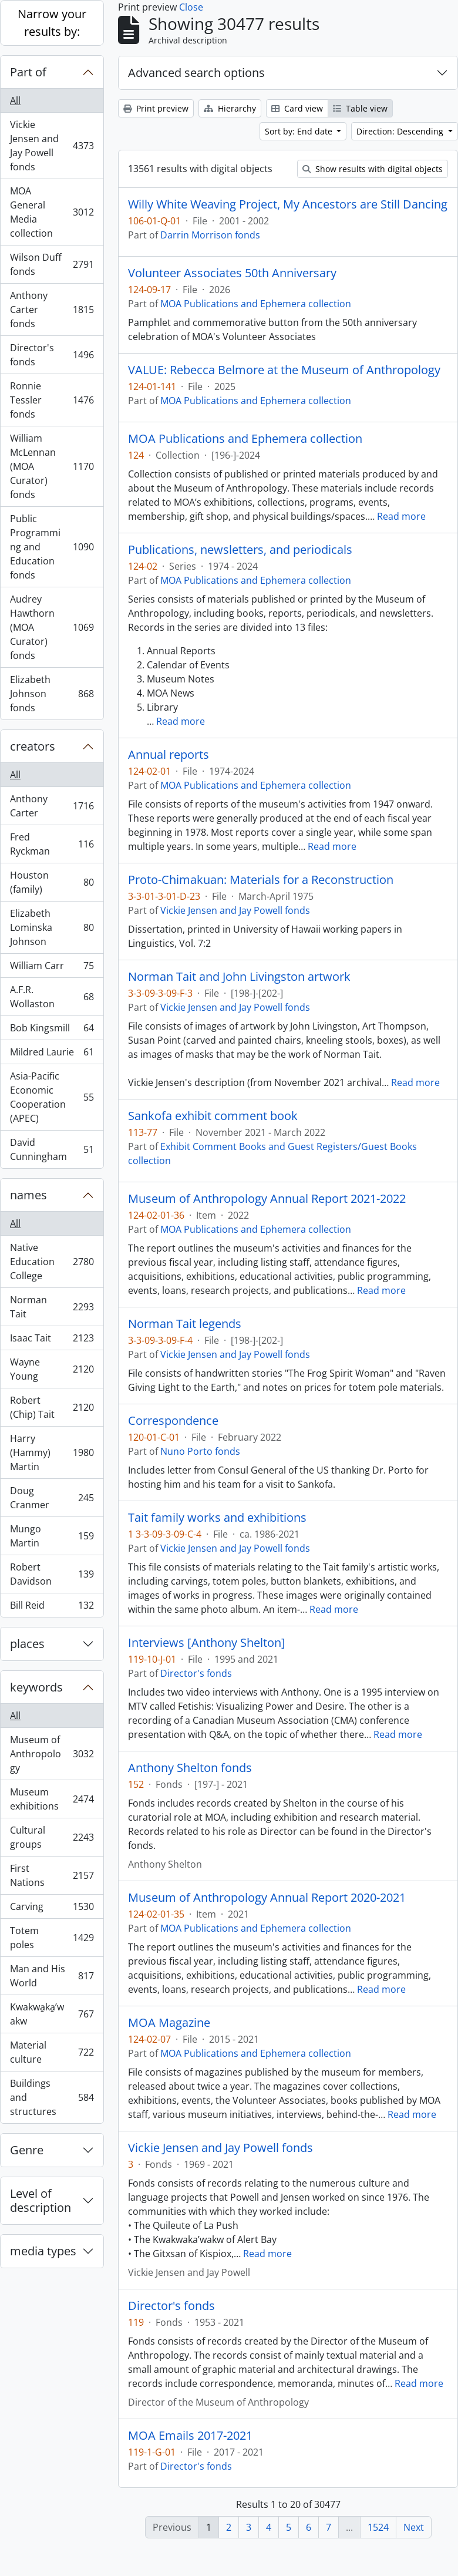 The height and width of the screenshot is (2576, 458). What do you see at coordinates (169, 2023) in the screenshot?
I see `MOA Magazine` at bounding box center [169, 2023].